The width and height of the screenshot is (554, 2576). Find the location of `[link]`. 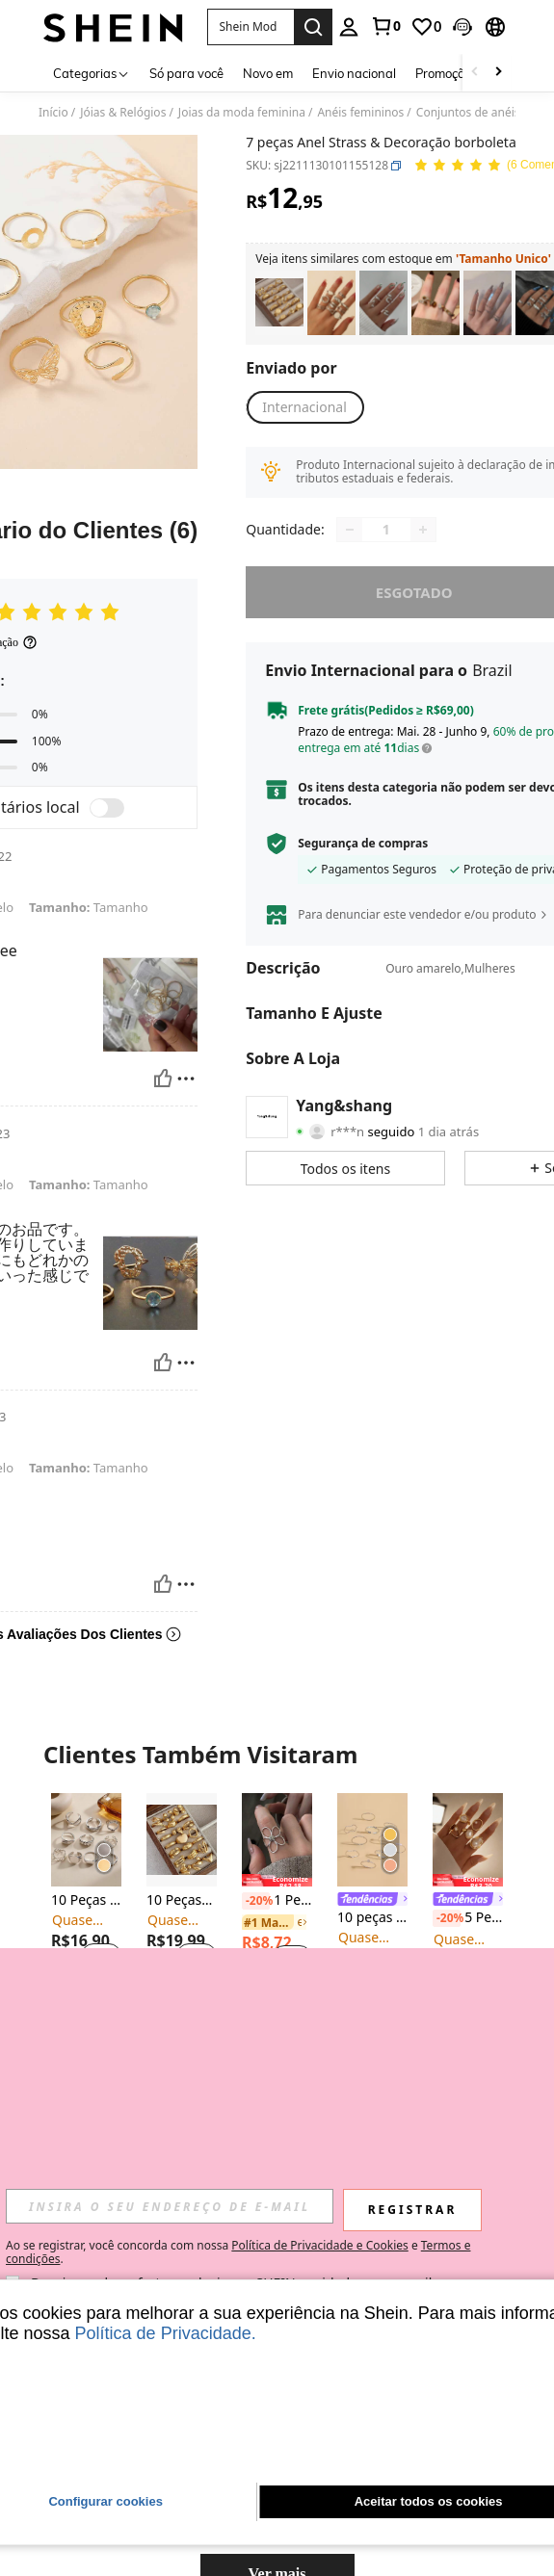

[link] is located at coordinates (385, 26).